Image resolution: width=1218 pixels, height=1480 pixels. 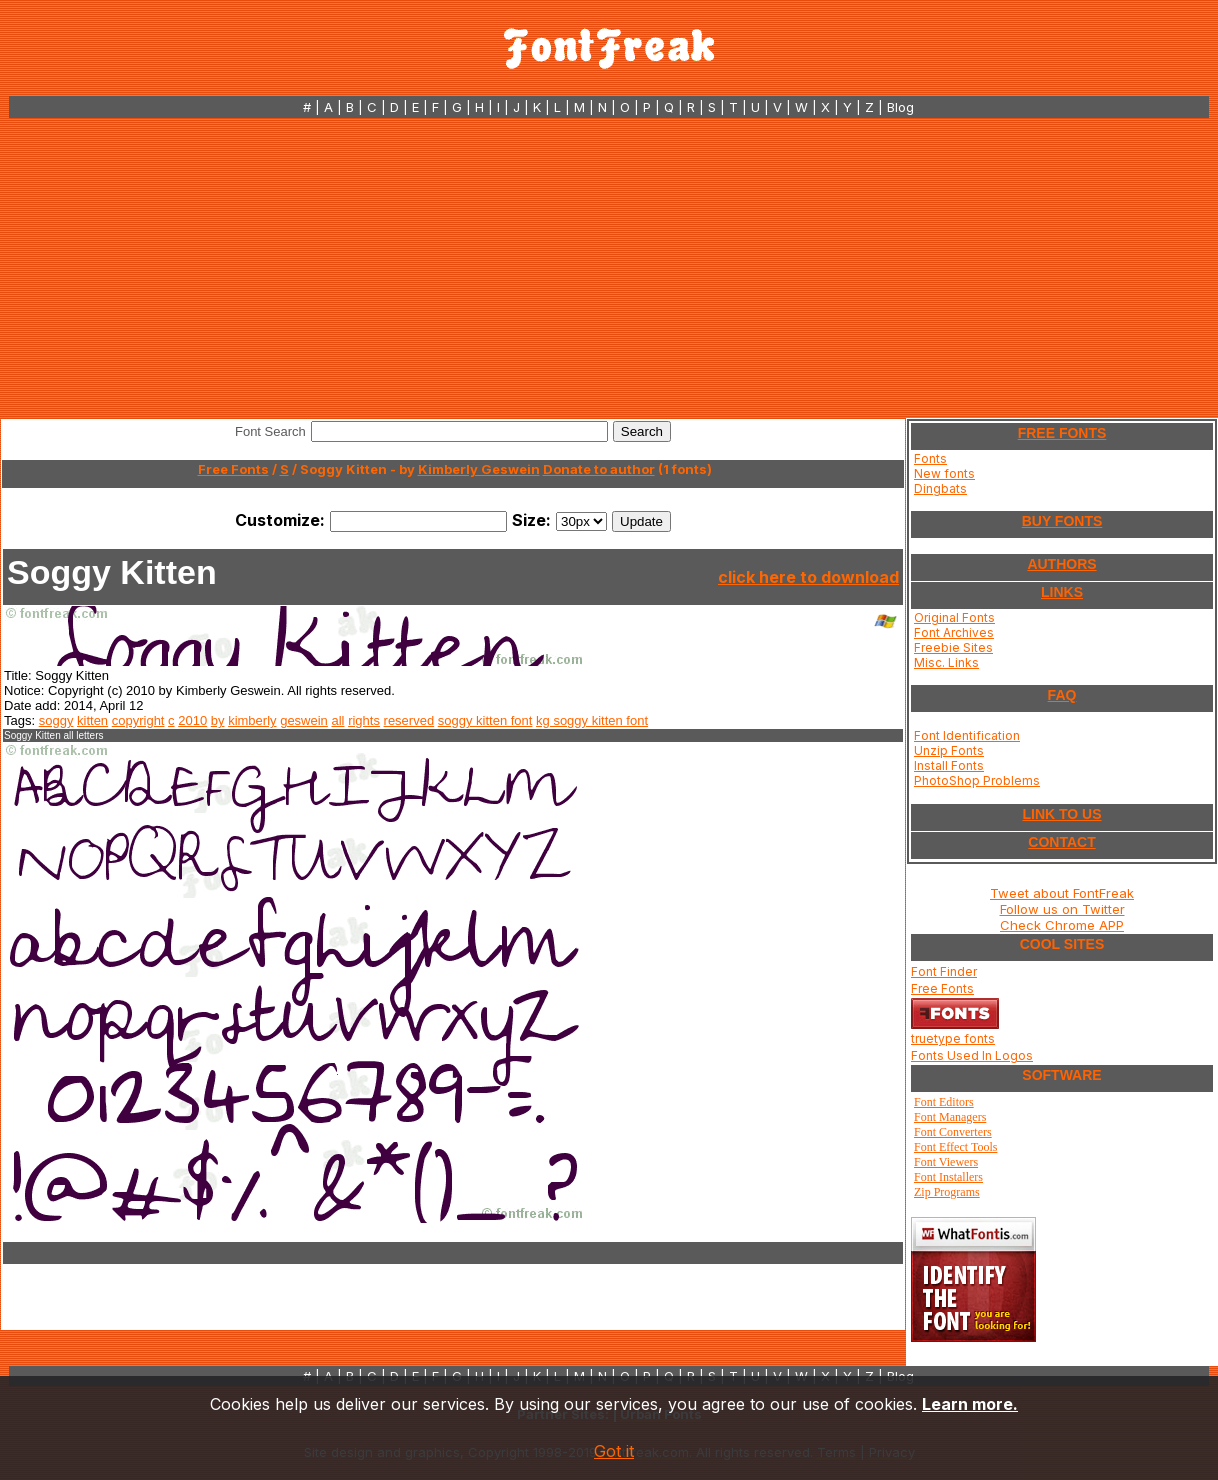 What do you see at coordinates (138, 720) in the screenshot?
I see `copyright` at bounding box center [138, 720].